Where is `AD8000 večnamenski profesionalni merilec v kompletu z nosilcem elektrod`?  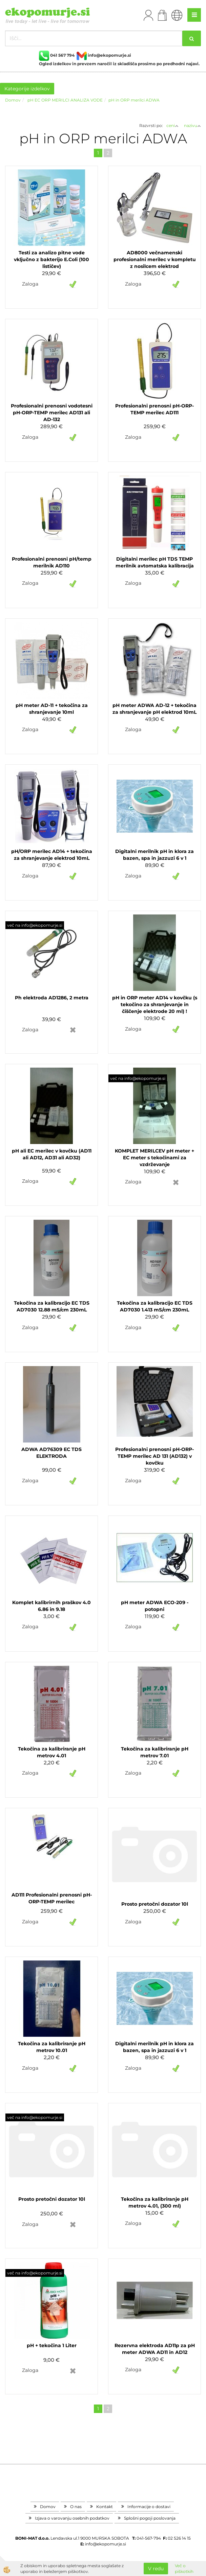 AD8000 večnamenski profesionalni merilec v kompletu z nosilcem elektrod is located at coordinates (155, 259).